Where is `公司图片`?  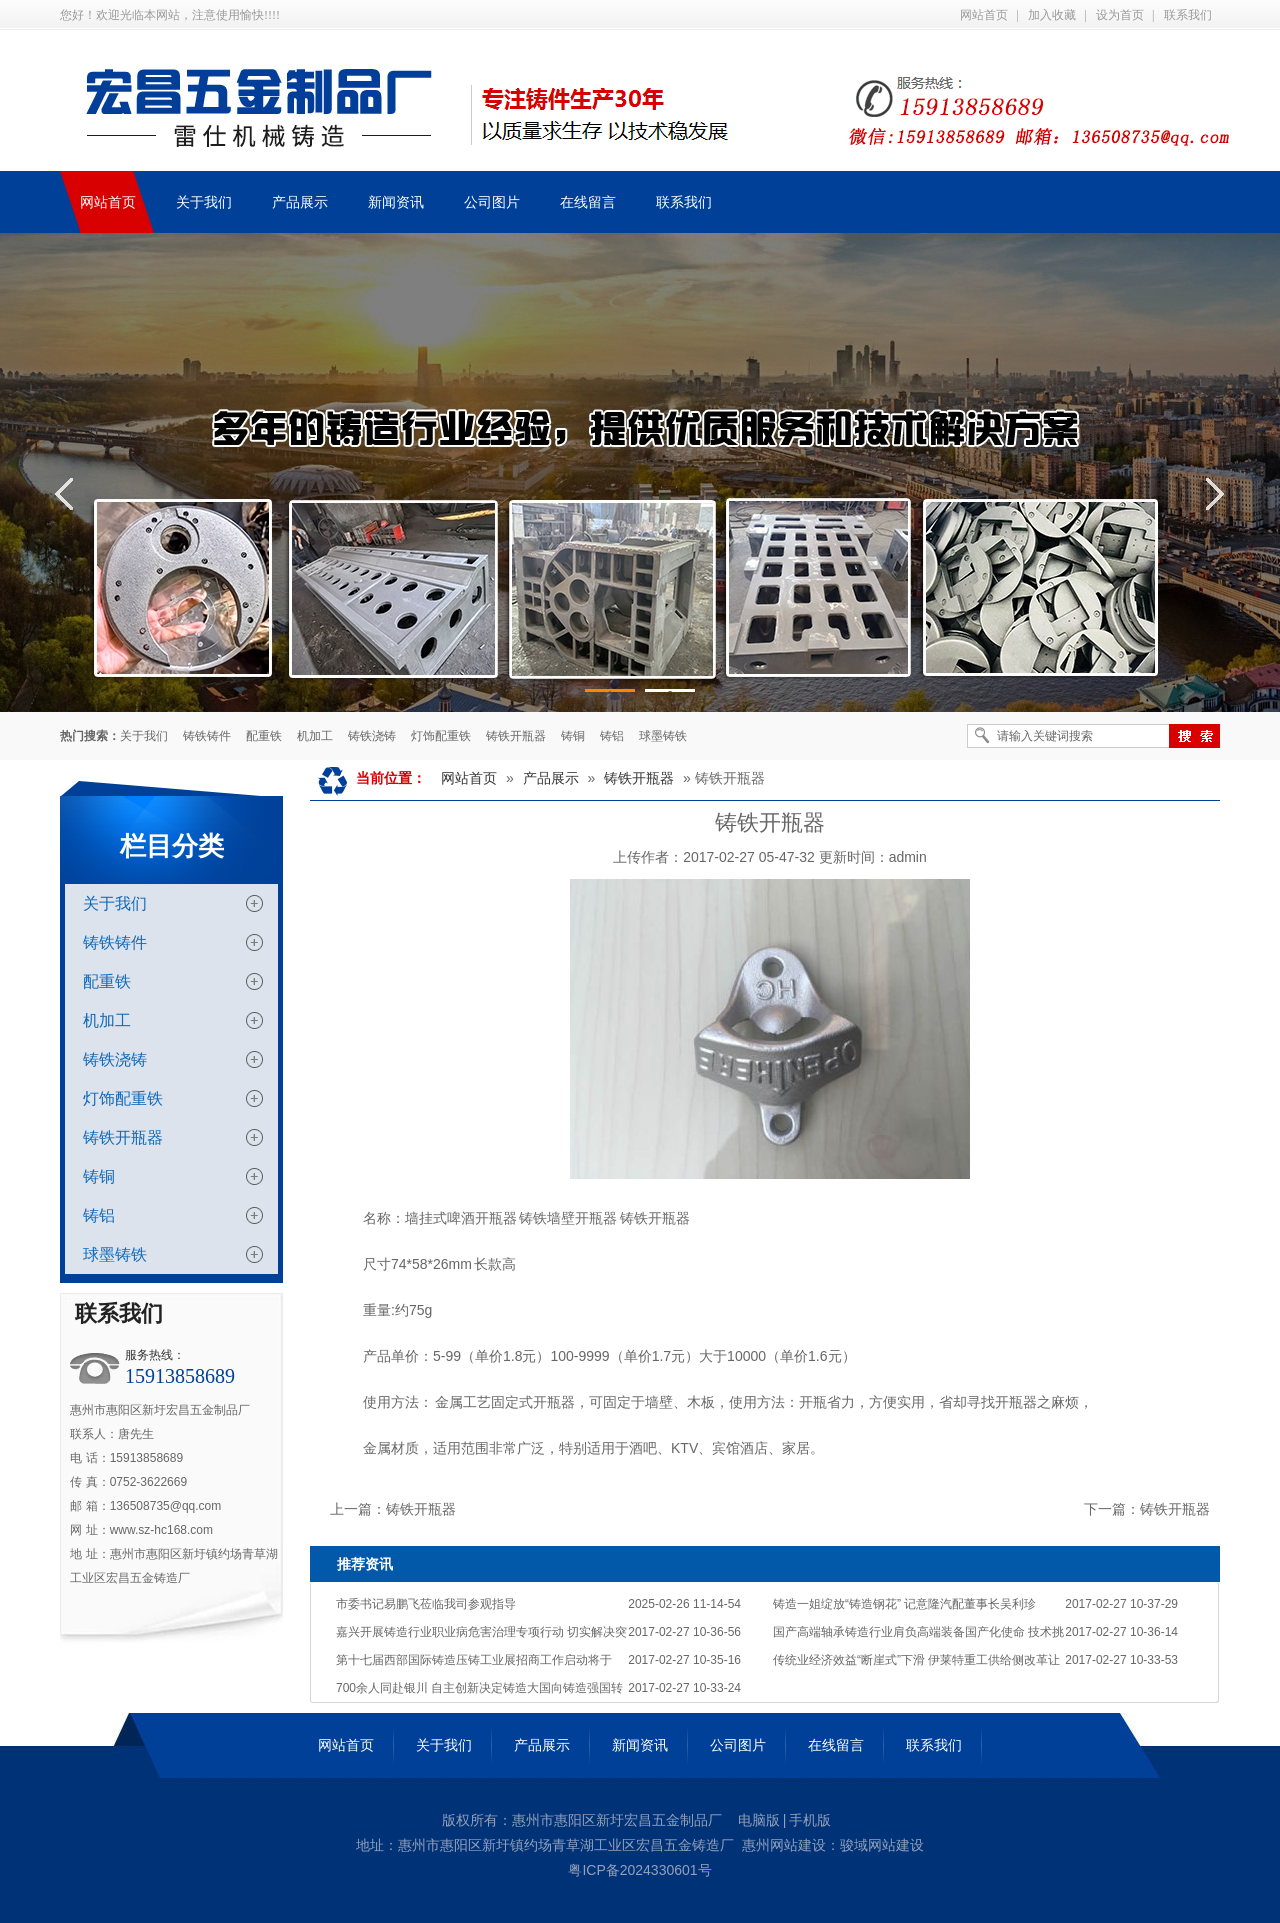
公司图片 is located at coordinates (738, 1745).